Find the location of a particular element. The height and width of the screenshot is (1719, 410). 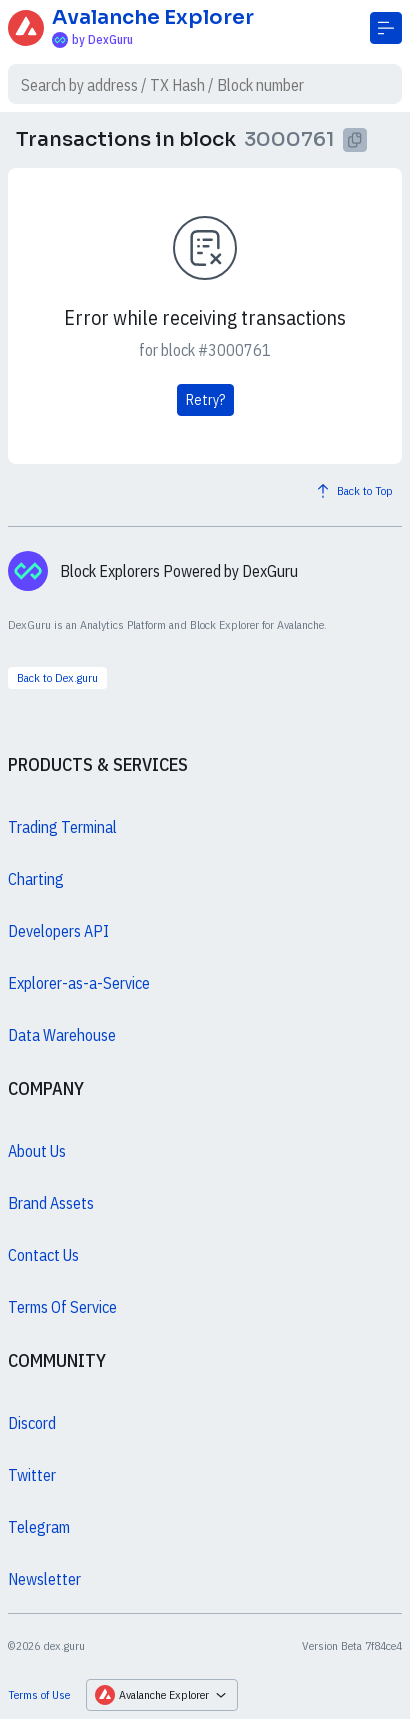

About Us is located at coordinates (37, 1151).